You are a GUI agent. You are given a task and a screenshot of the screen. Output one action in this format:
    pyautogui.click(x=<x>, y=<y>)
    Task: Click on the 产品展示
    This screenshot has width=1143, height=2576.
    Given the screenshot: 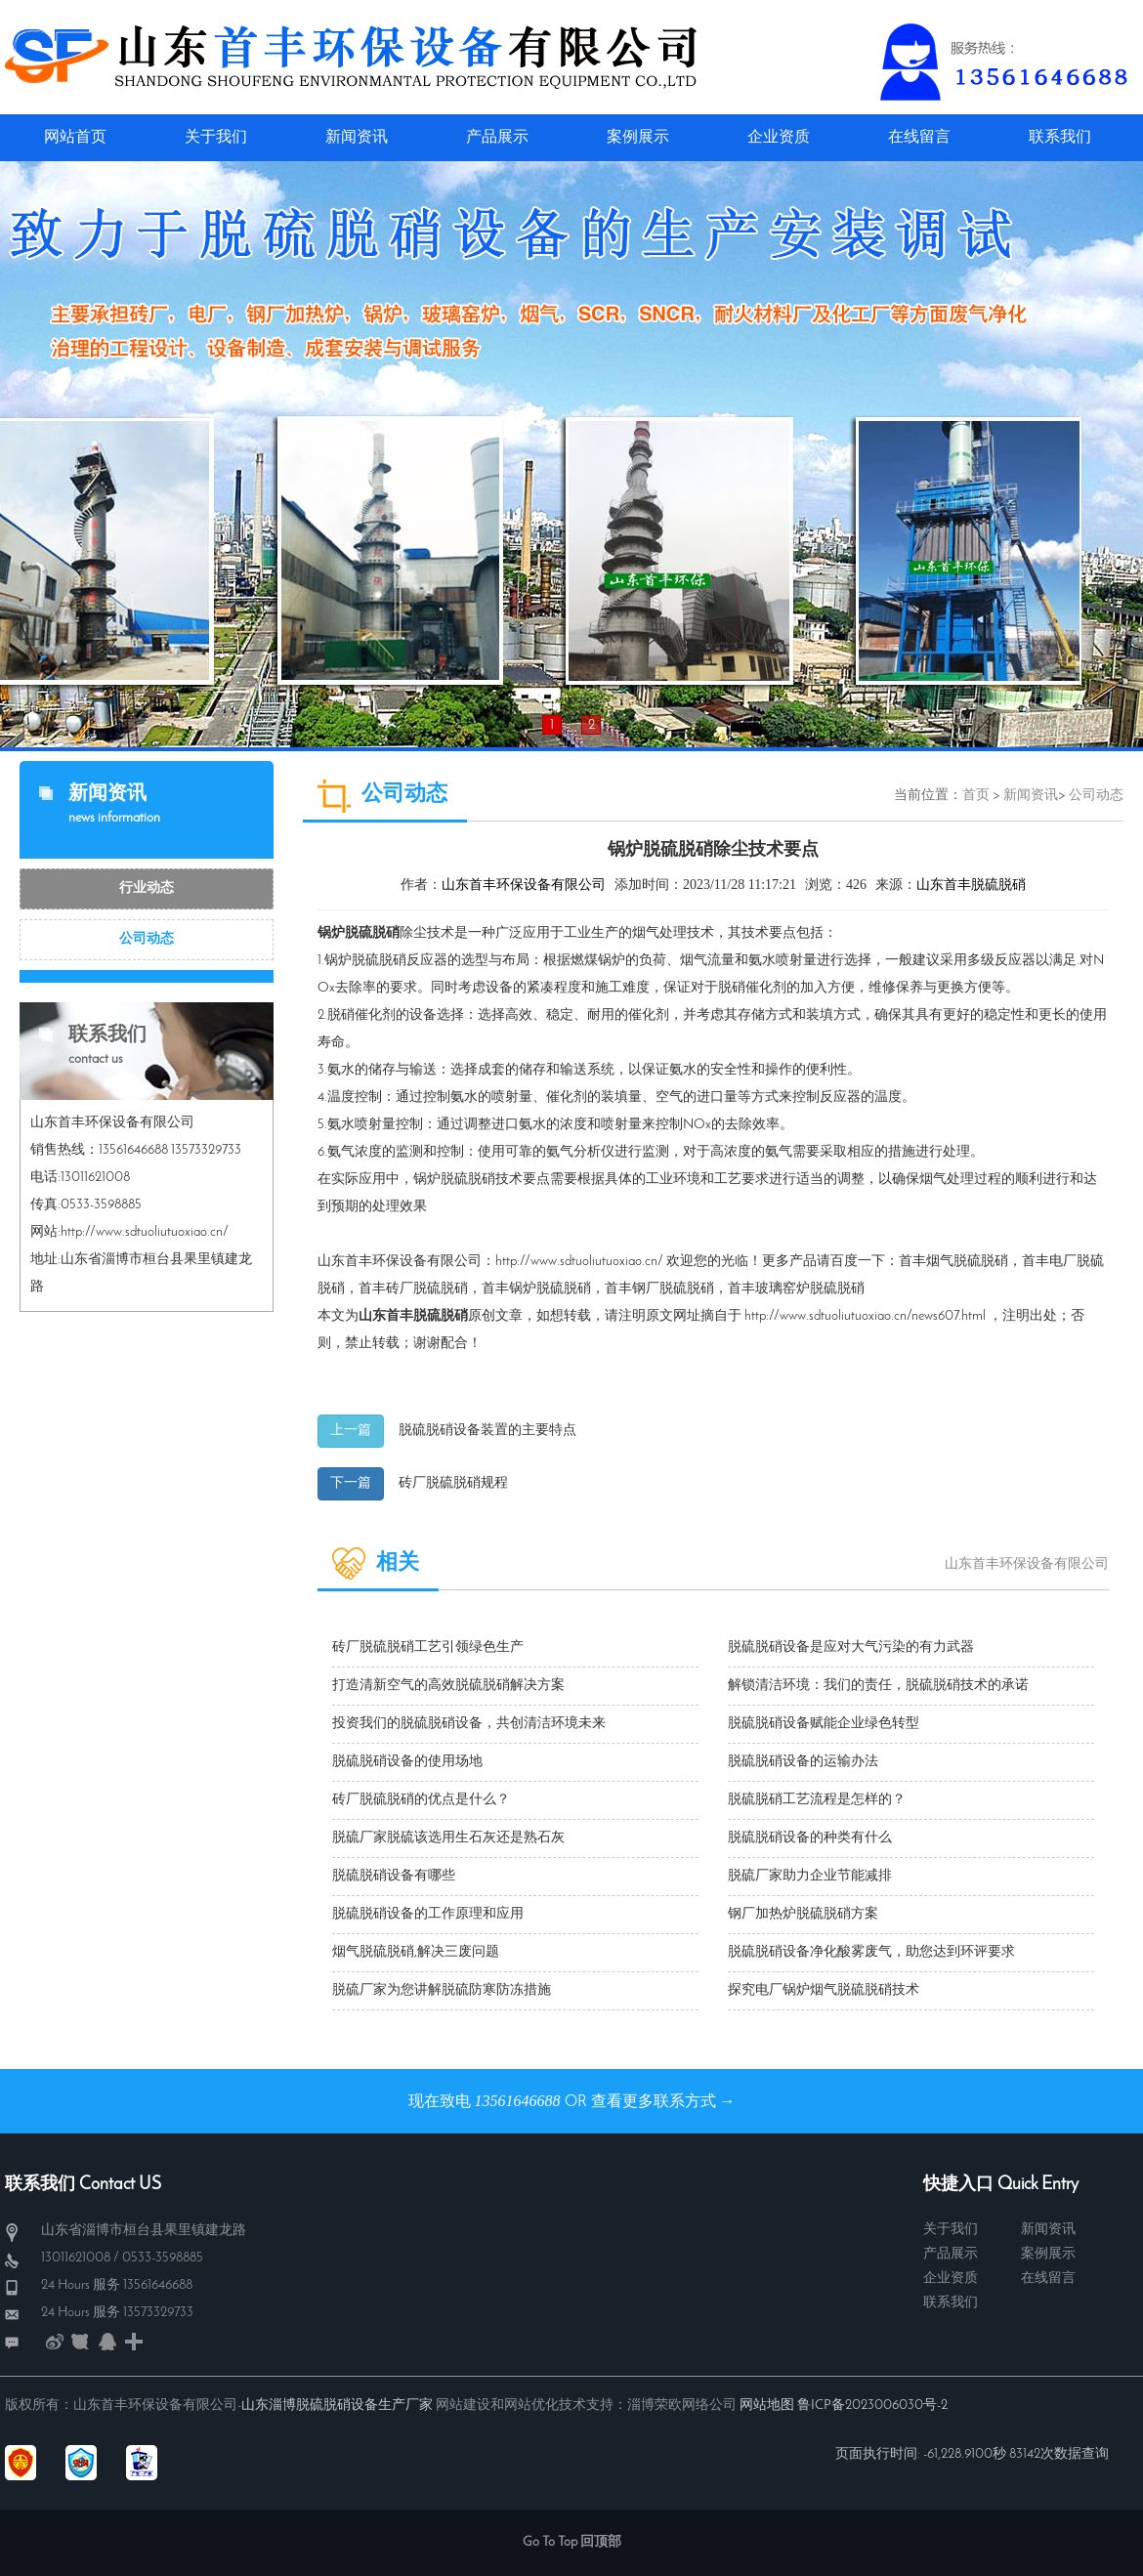 What is the action you would take?
    pyautogui.click(x=950, y=2254)
    